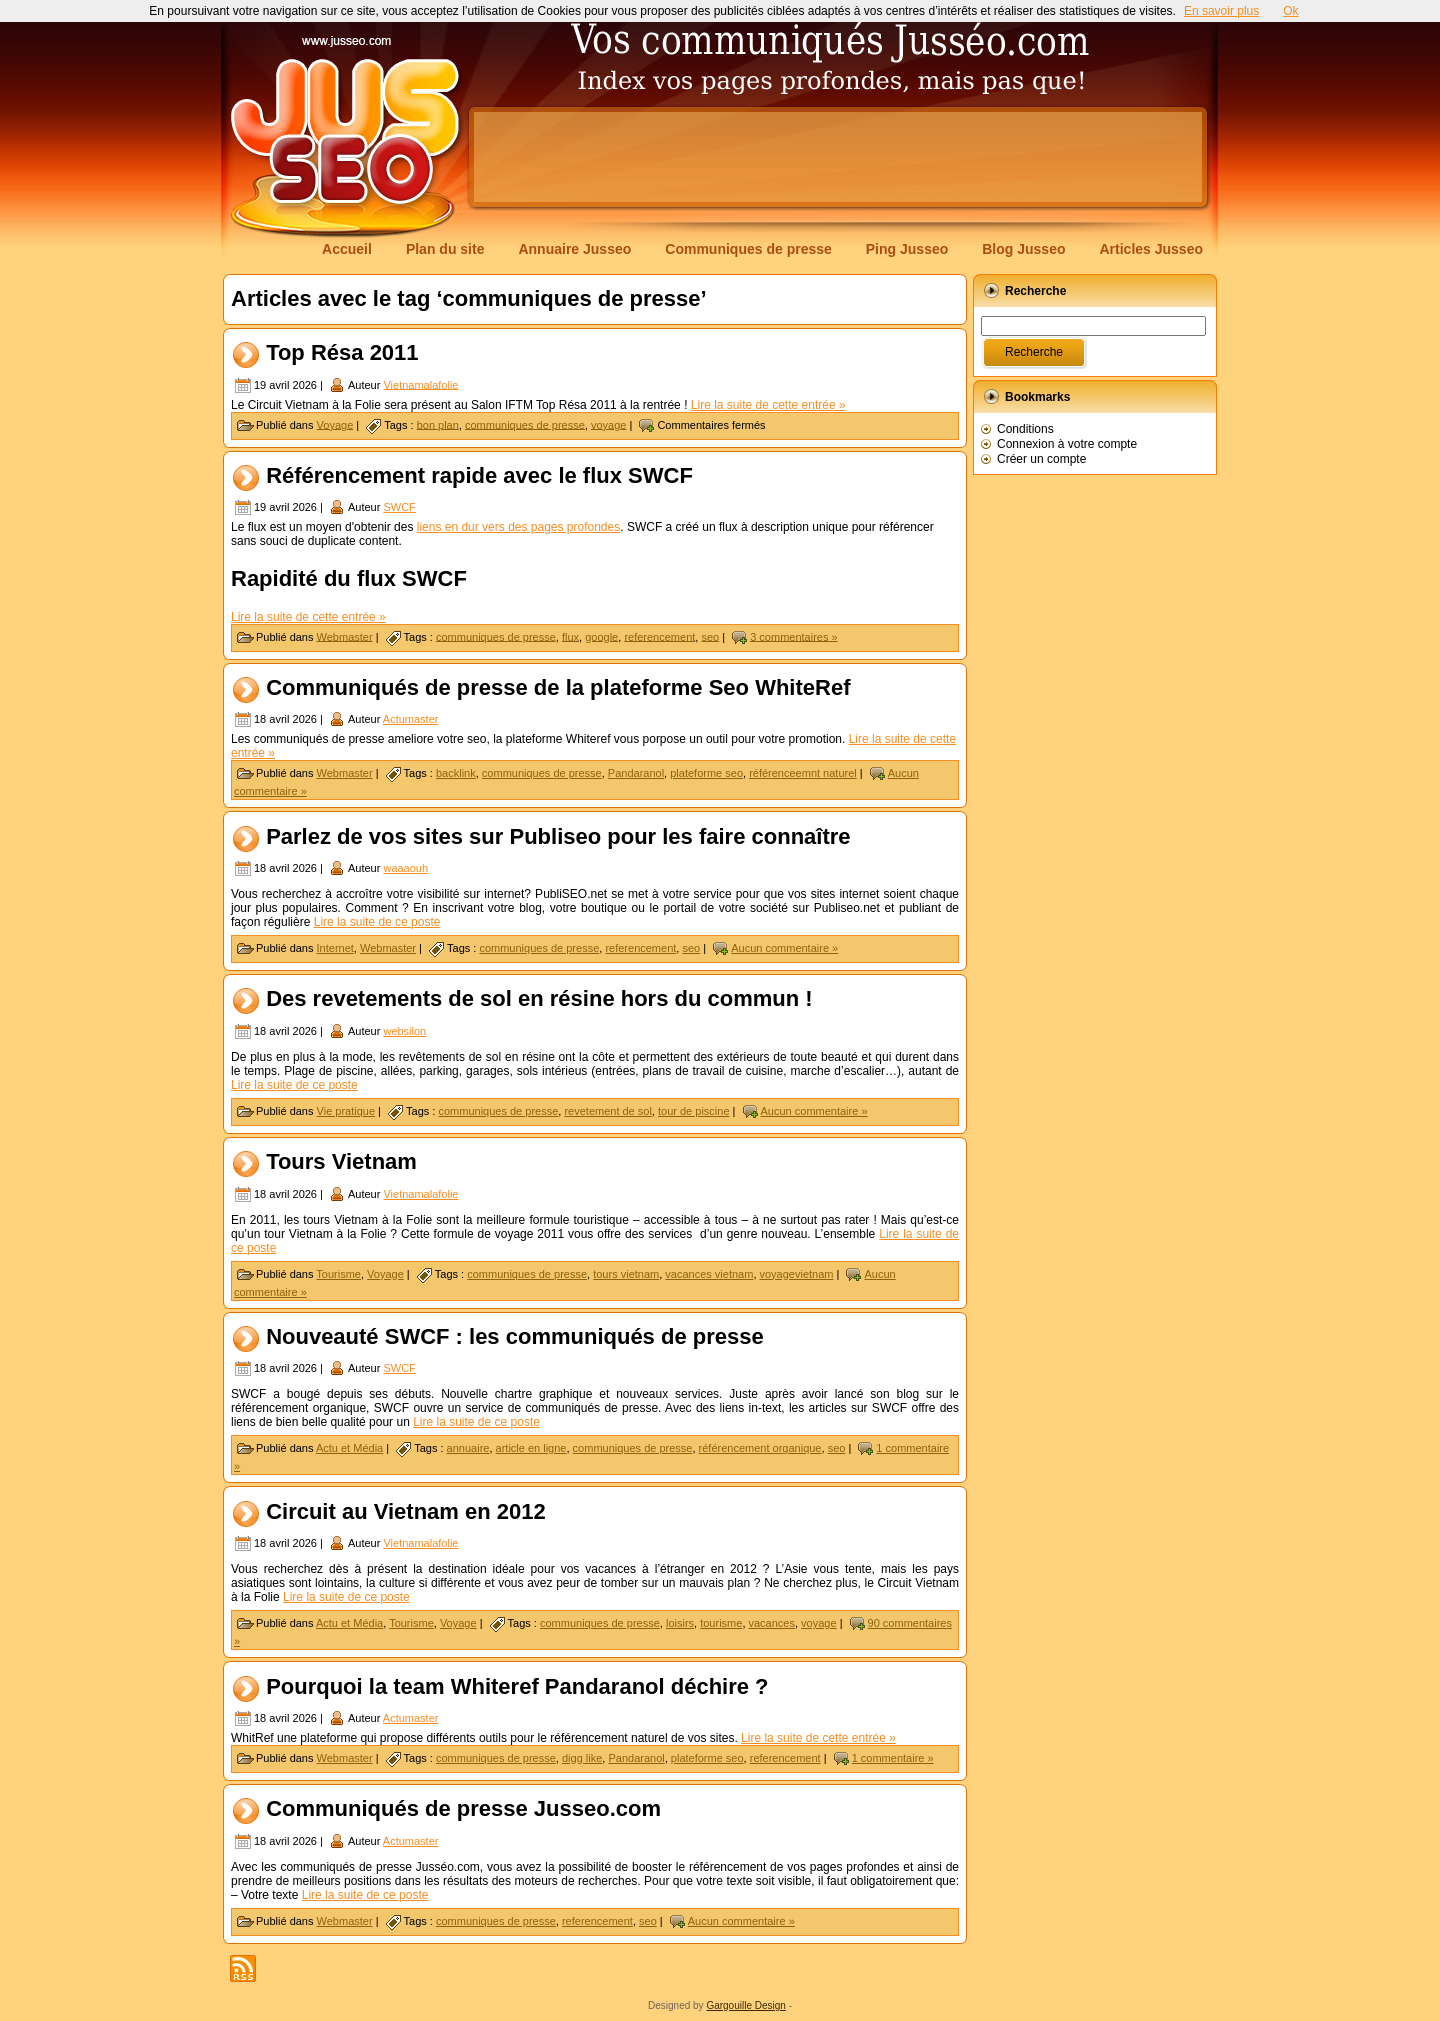 Image resolution: width=1440 pixels, height=2021 pixels. I want to click on plateforme seo, so click(706, 773).